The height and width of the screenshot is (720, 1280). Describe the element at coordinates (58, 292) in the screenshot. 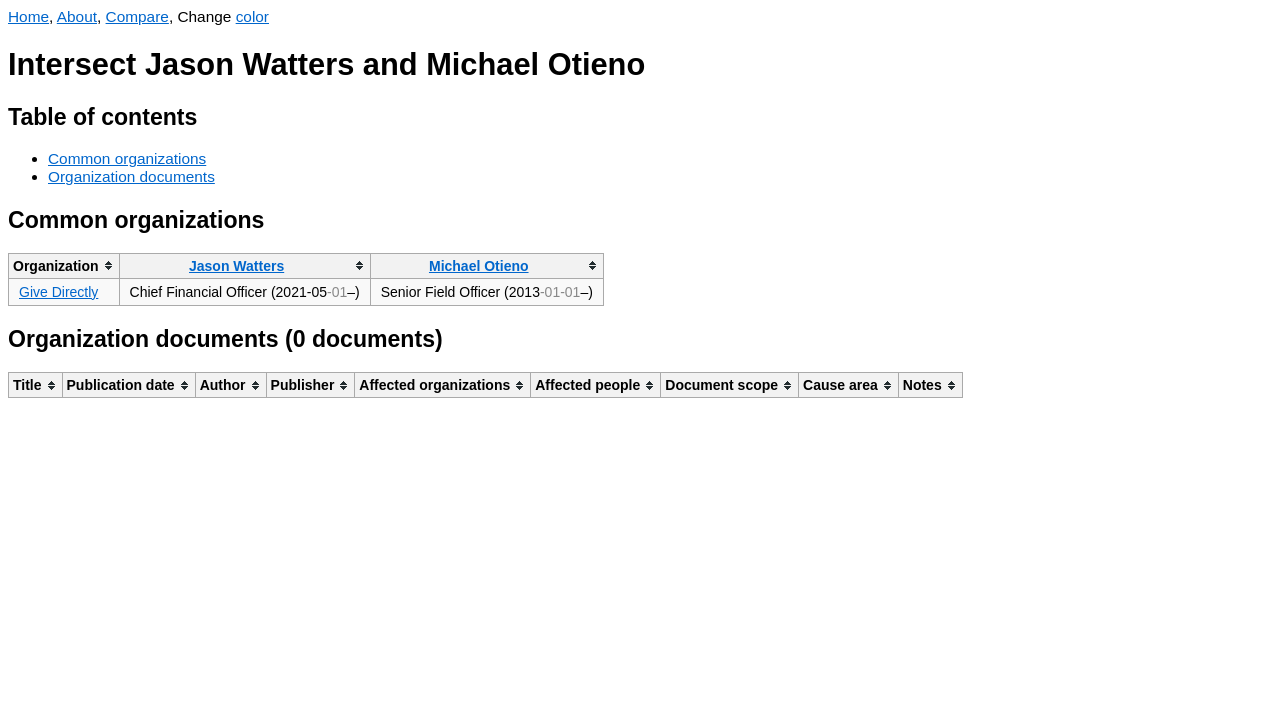

I see `Give Directly` at that location.